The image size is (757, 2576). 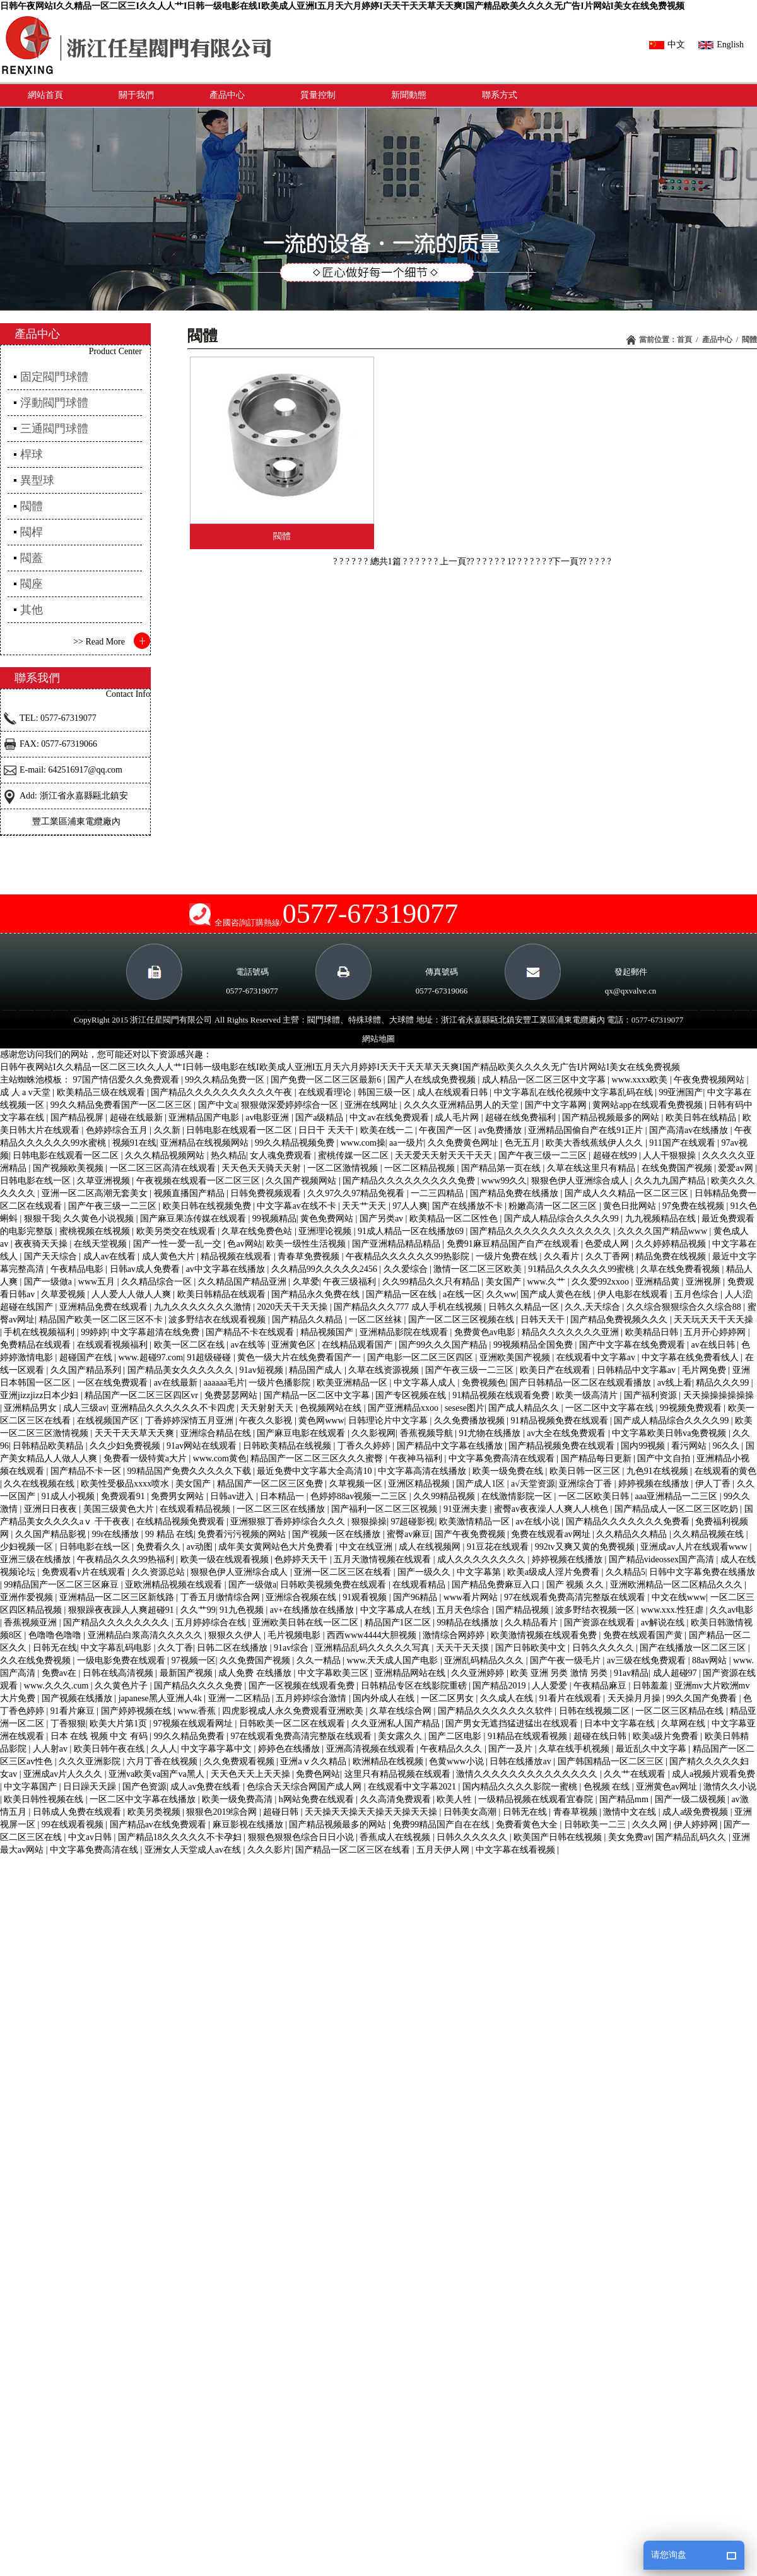 What do you see at coordinates (521, 1761) in the screenshot?
I see `日韩在线播放av` at bounding box center [521, 1761].